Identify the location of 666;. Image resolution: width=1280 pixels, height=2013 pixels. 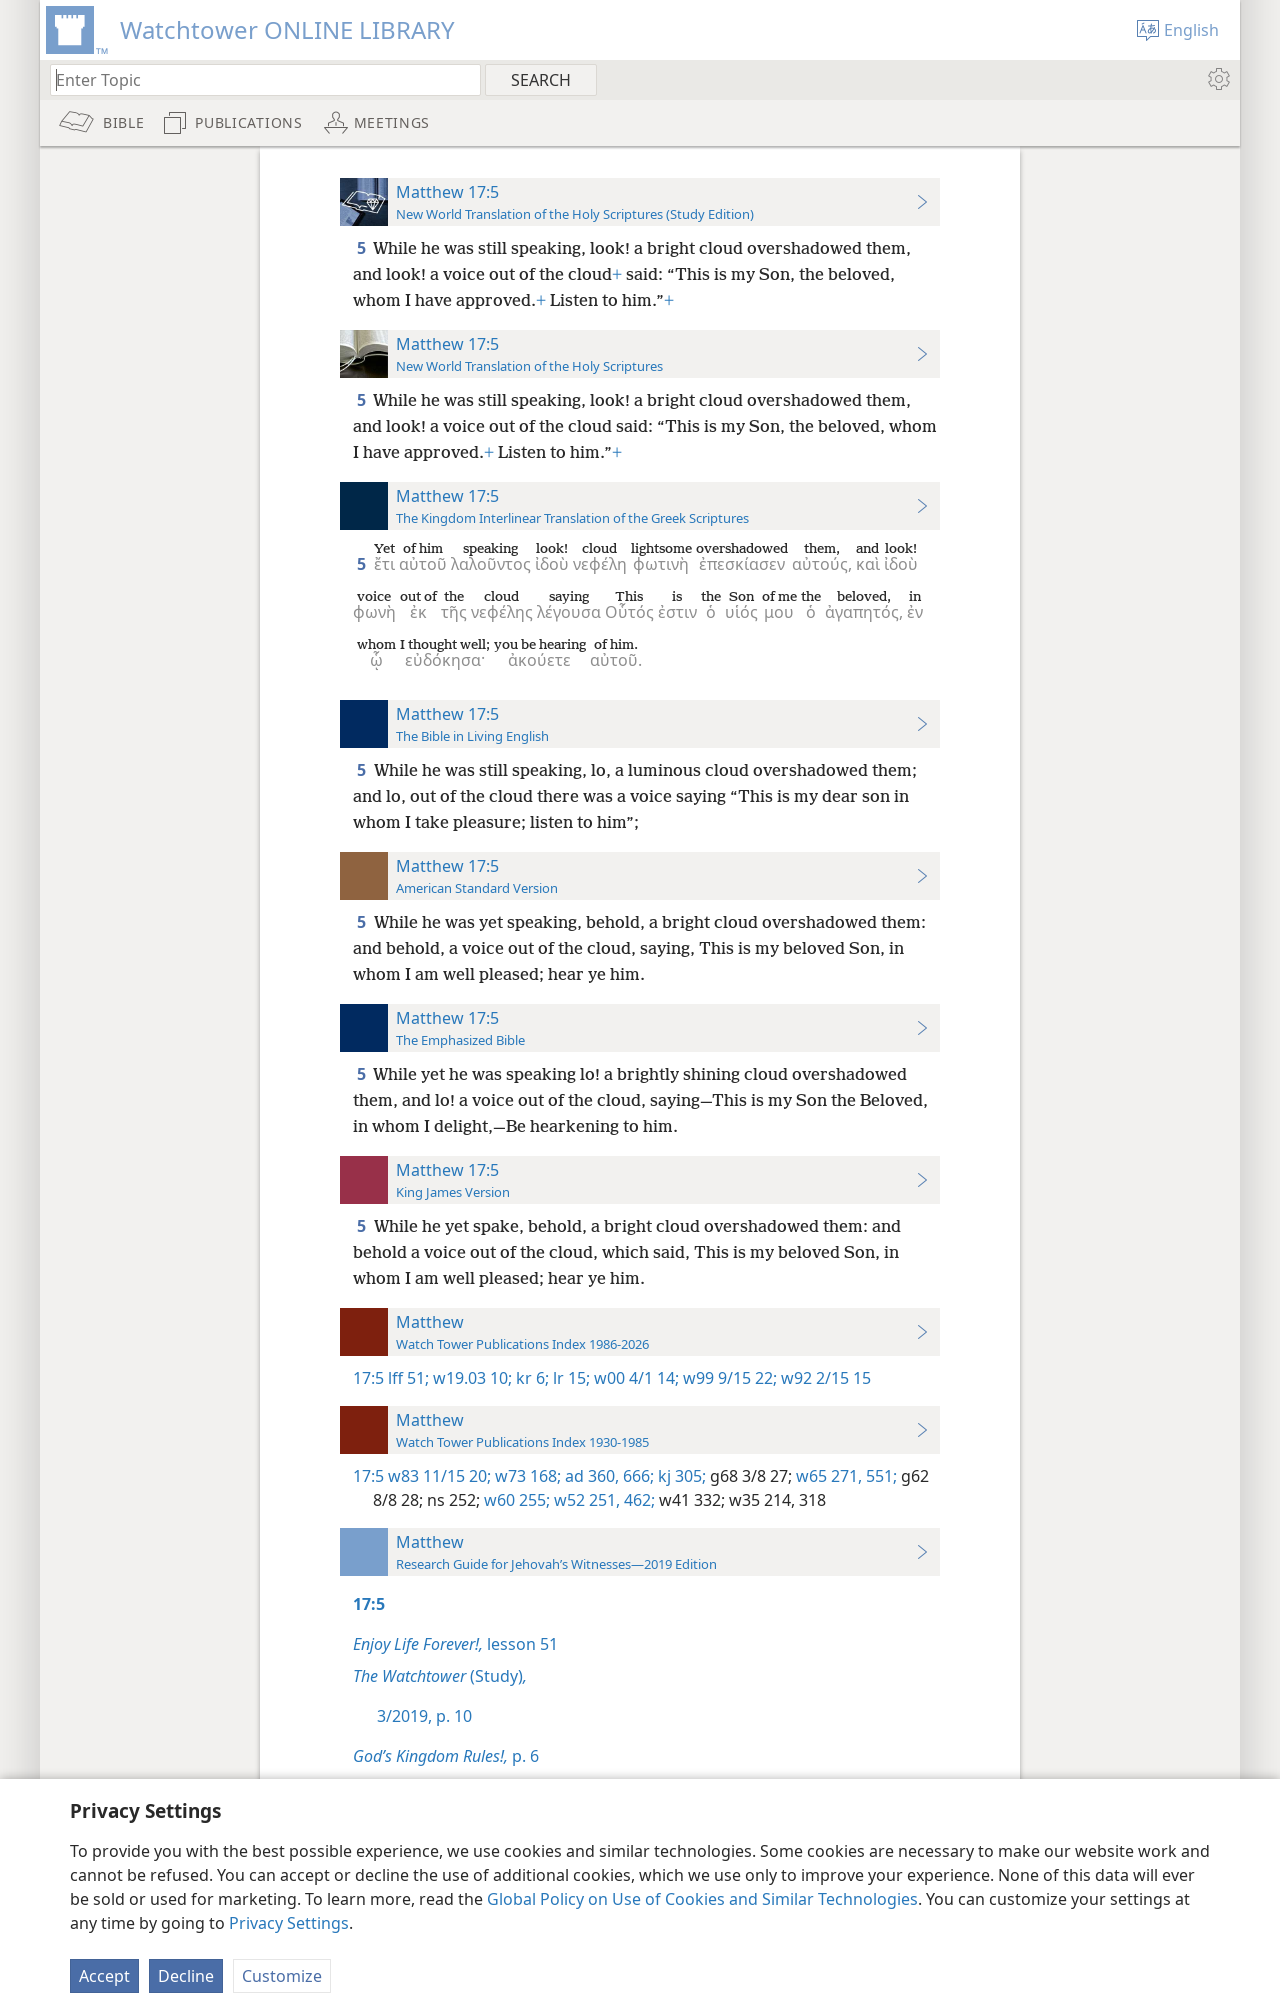
(636, 1476).